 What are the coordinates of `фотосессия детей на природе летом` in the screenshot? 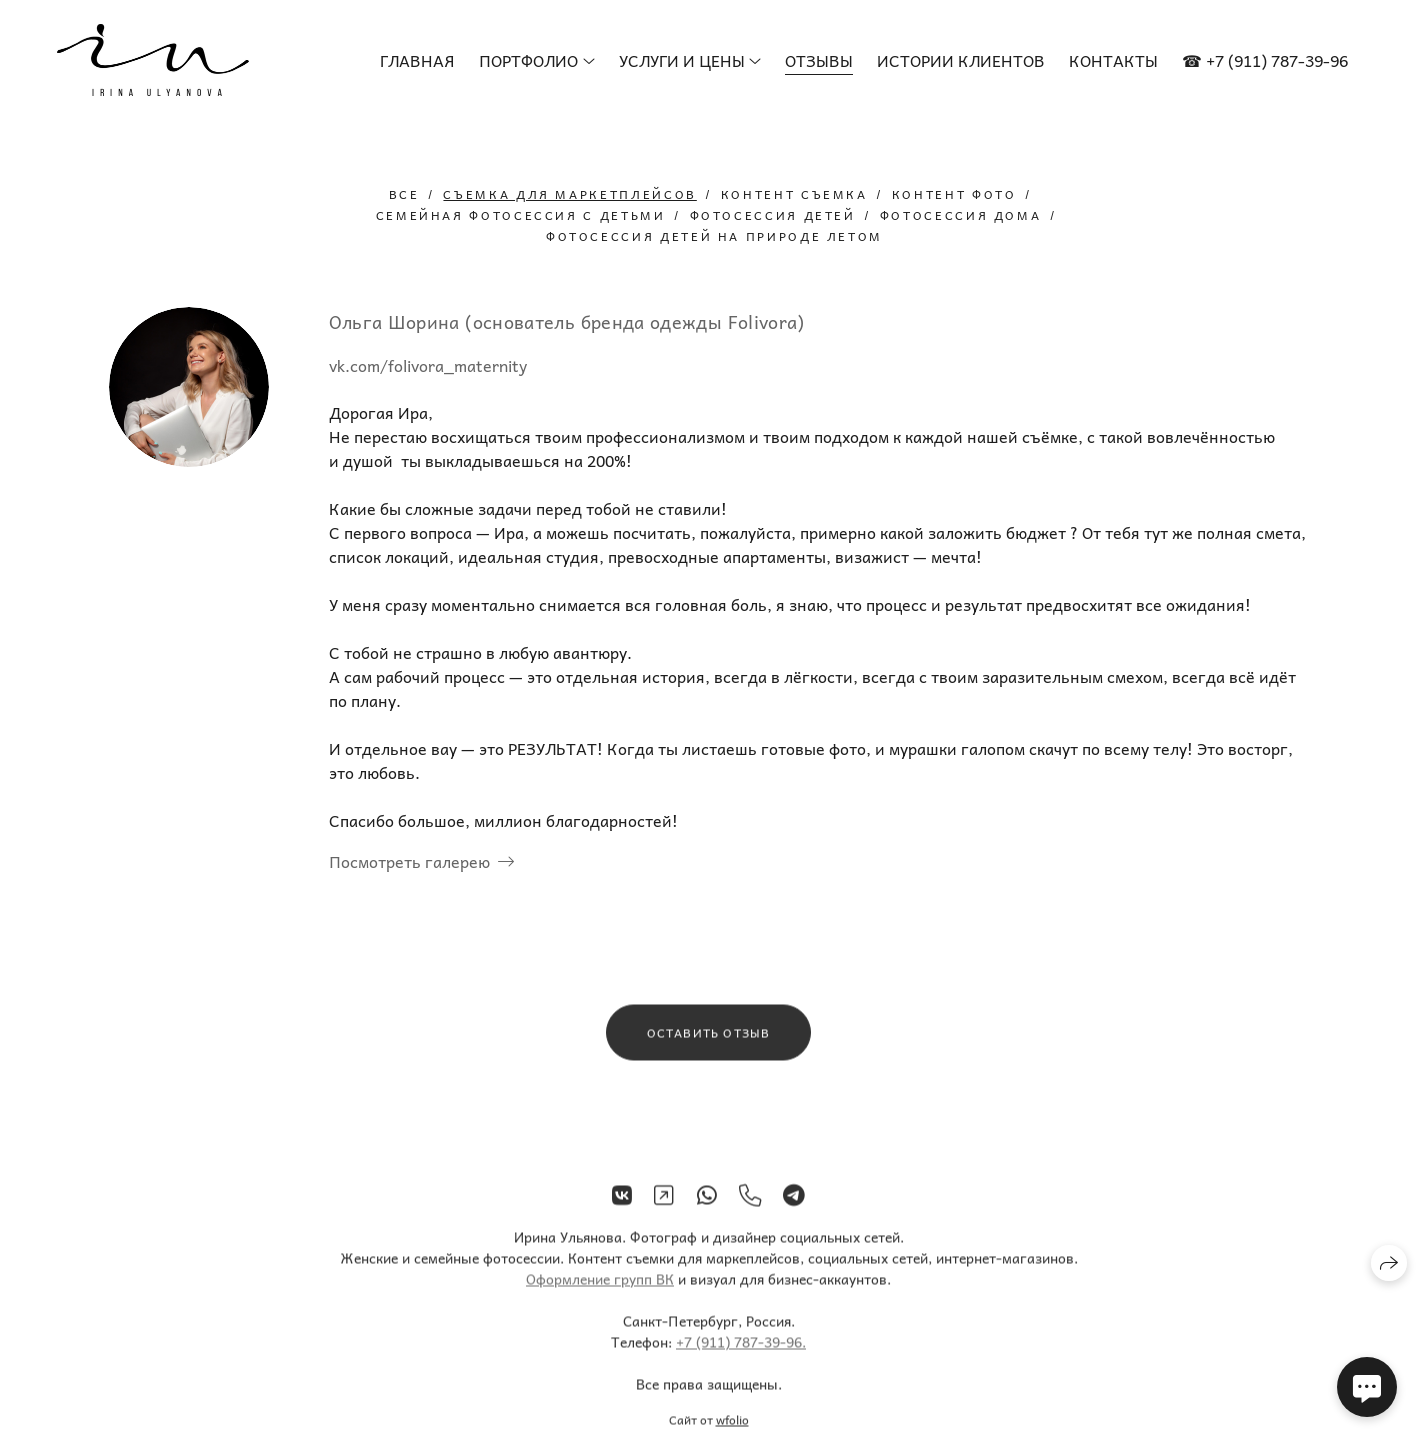 It's located at (714, 236).